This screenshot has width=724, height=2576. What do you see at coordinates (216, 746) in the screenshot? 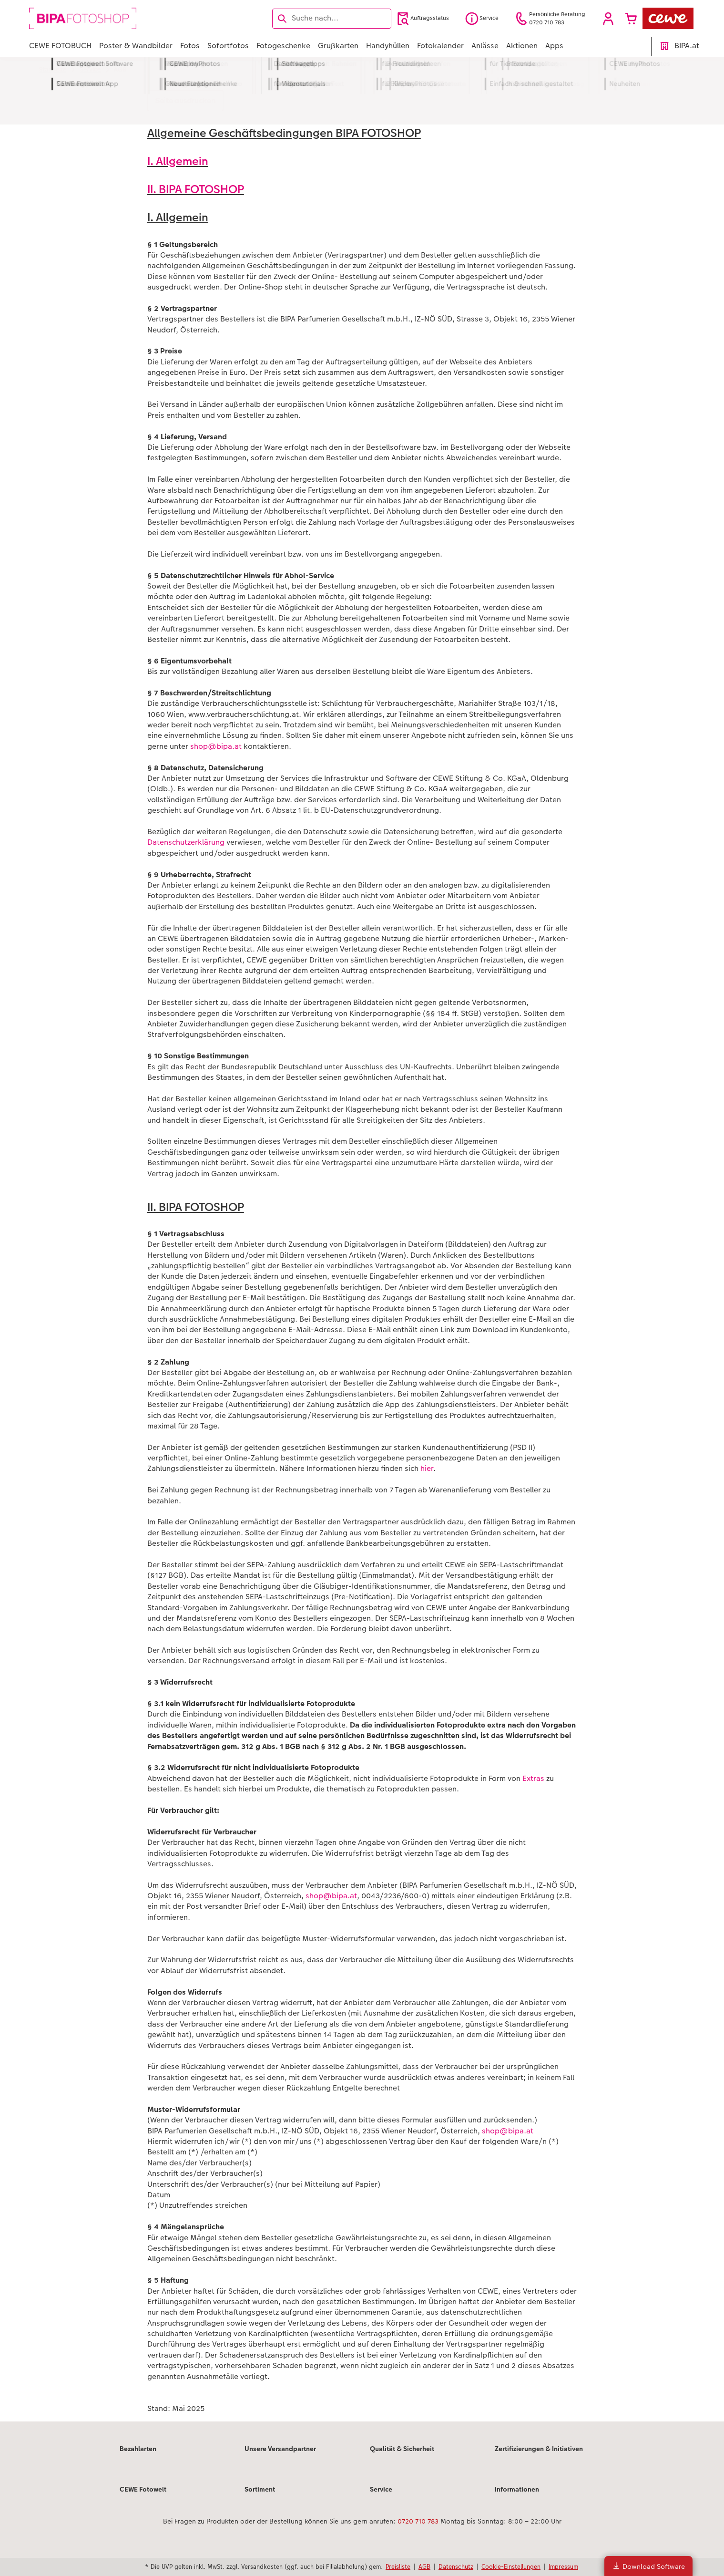
I see `shop@bipa.at` at bounding box center [216, 746].